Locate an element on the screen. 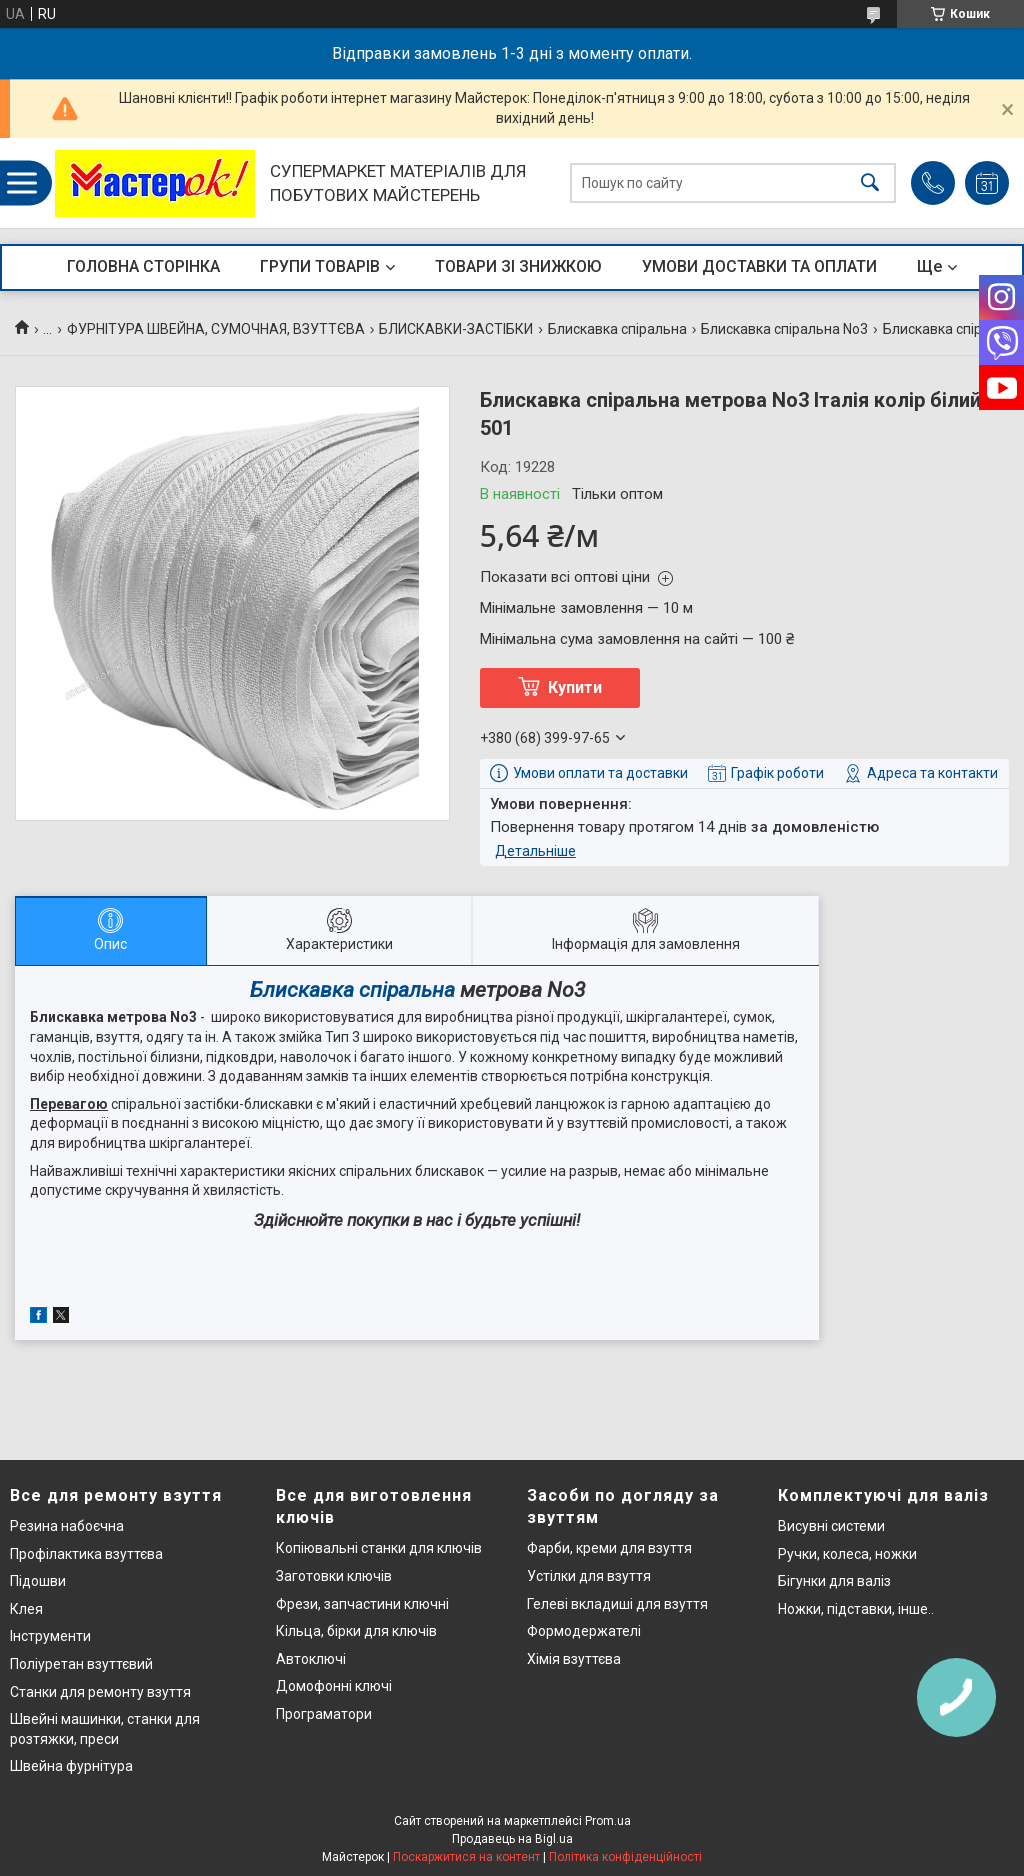  Підошви is located at coordinates (38, 1581).